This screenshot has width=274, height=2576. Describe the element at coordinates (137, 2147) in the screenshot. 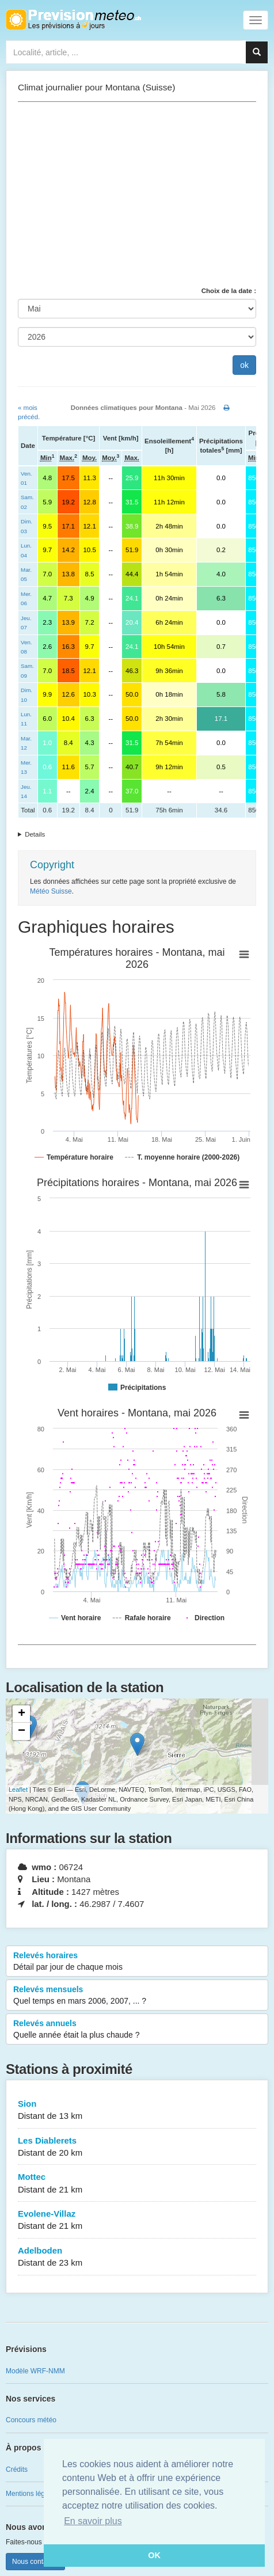

I see `Les Diablerets` at that location.